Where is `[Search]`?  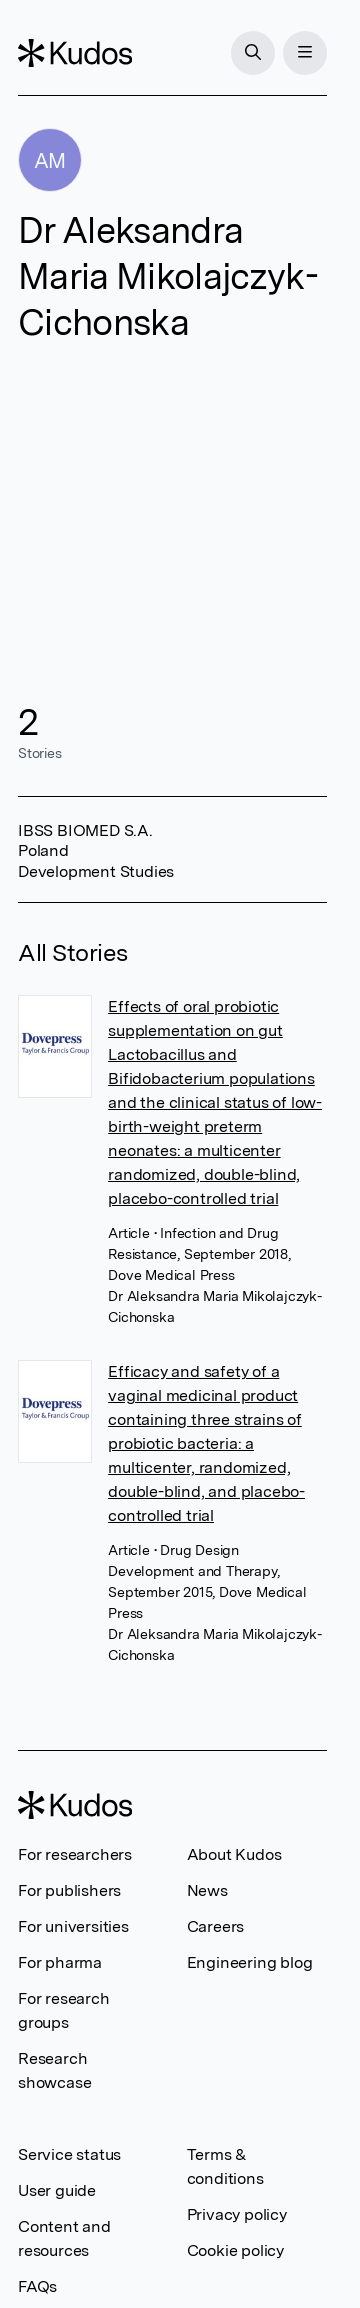 [Search] is located at coordinates (253, 53).